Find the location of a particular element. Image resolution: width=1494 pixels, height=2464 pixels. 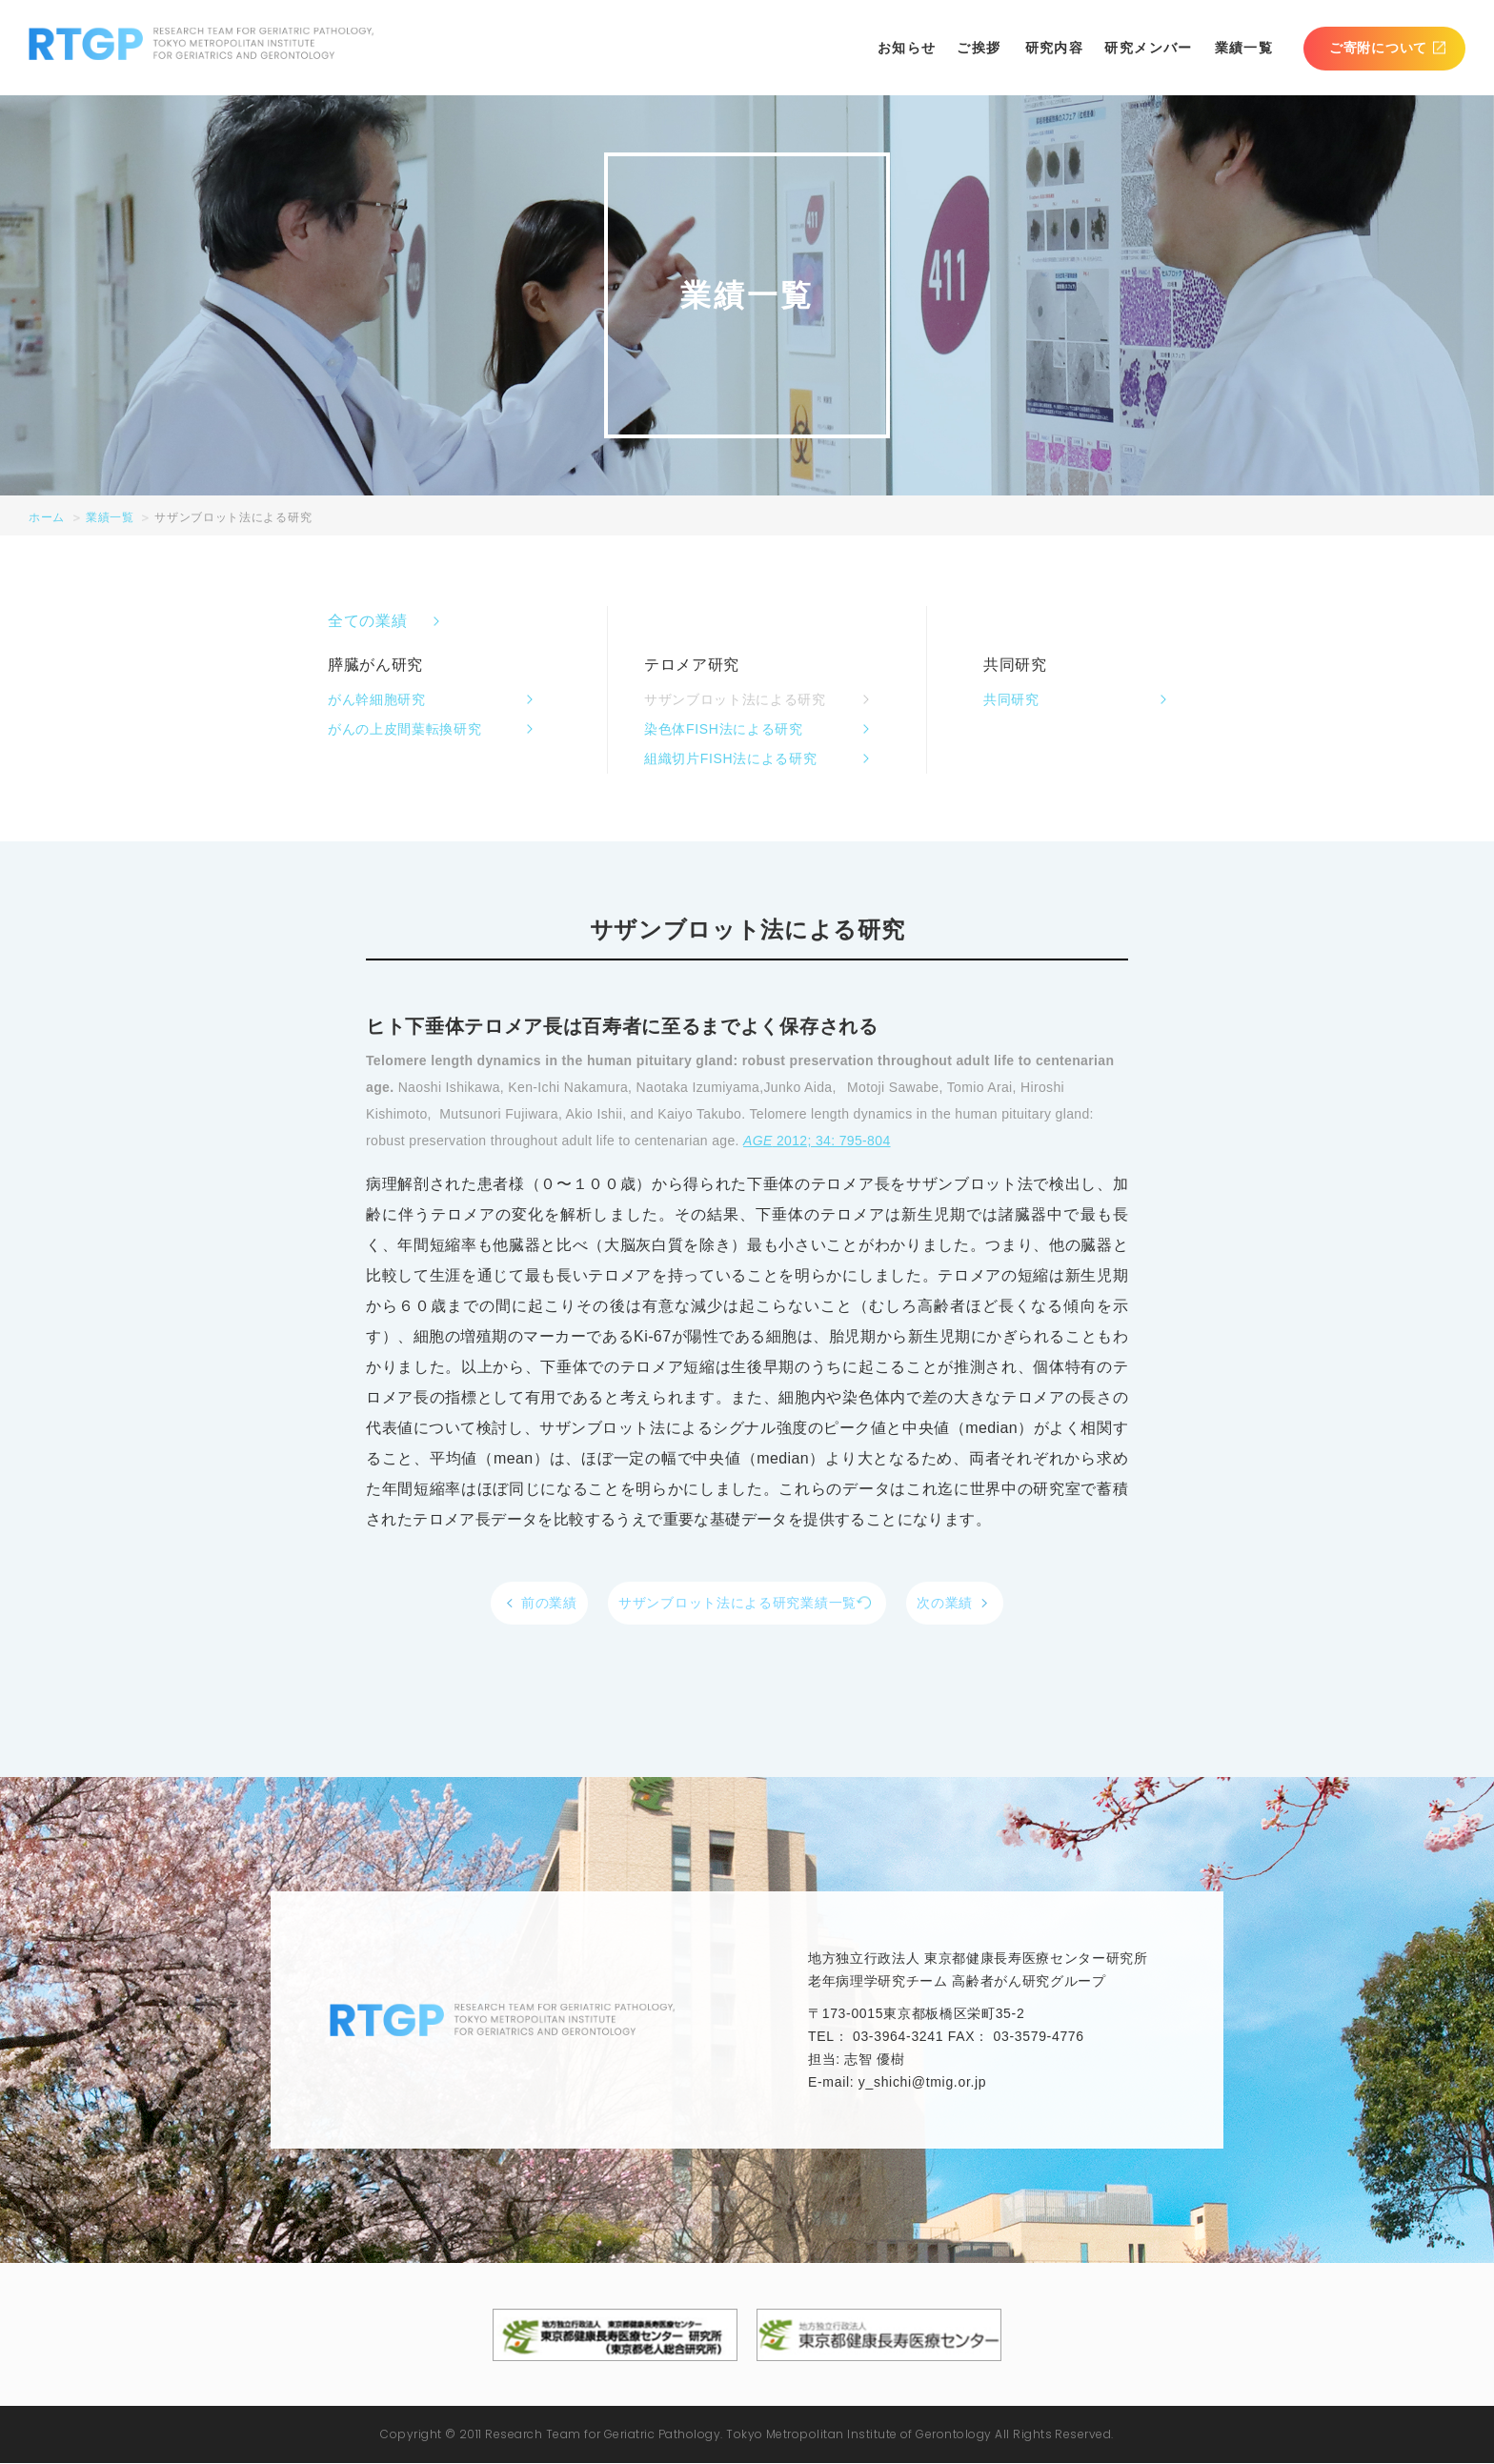

RTGP RESEARCH TEAM FOR GERIATRIC PATHOLOGY. TOKYO METROPOLITAN INSTITUTE FOR GERIATRICS AND GERONTOLOGY is located at coordinates (201, 44).